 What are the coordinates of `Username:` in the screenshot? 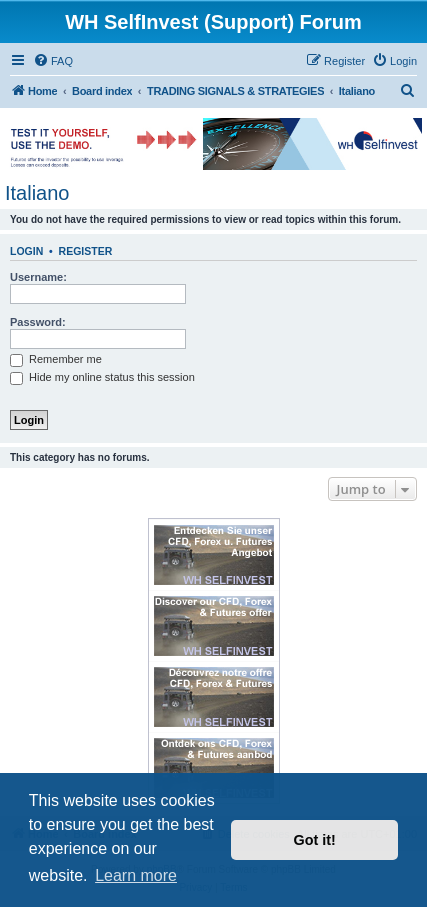 It's located at (38, 277).